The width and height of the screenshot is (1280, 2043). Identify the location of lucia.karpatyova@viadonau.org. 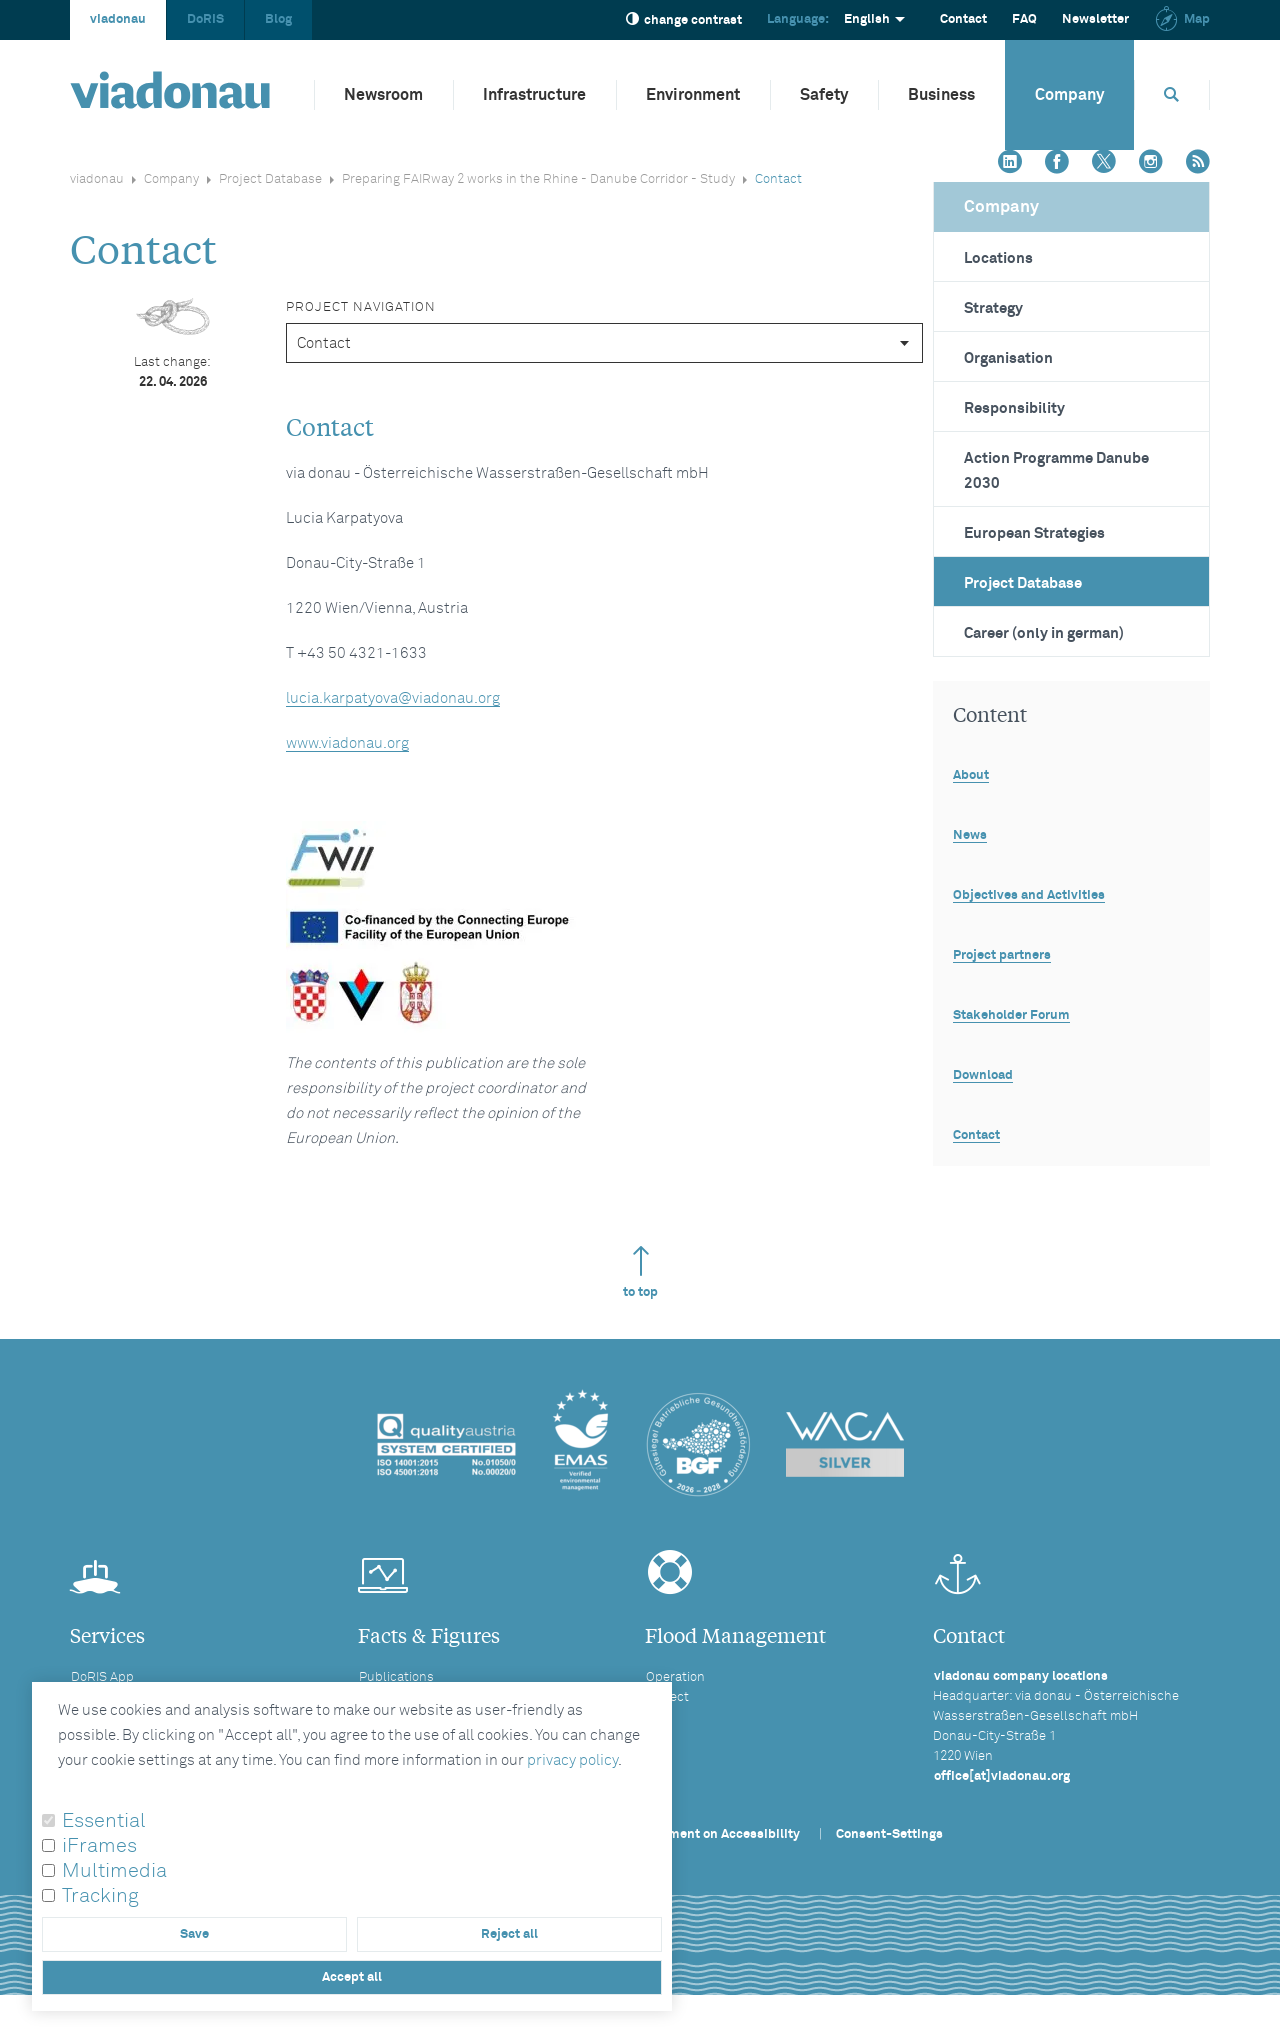
(393, 698).